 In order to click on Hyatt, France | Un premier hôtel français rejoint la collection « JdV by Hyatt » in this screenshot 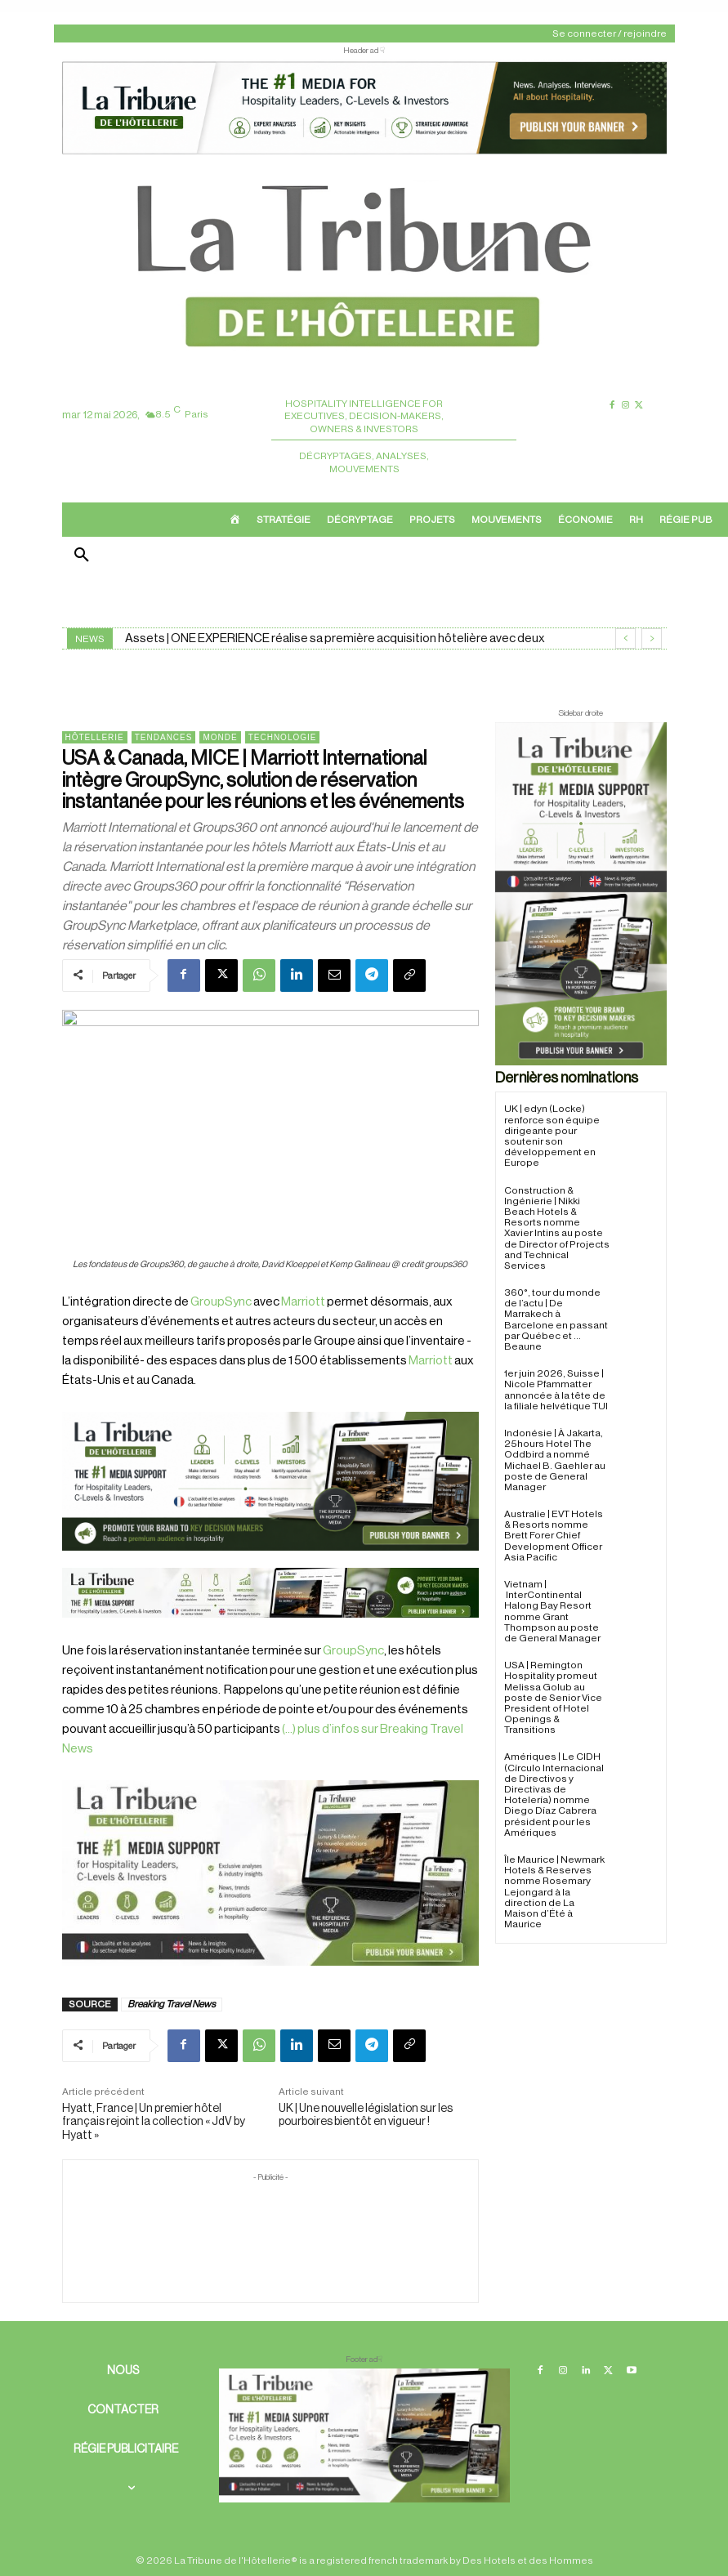, I will do `click(153, 2122)`.